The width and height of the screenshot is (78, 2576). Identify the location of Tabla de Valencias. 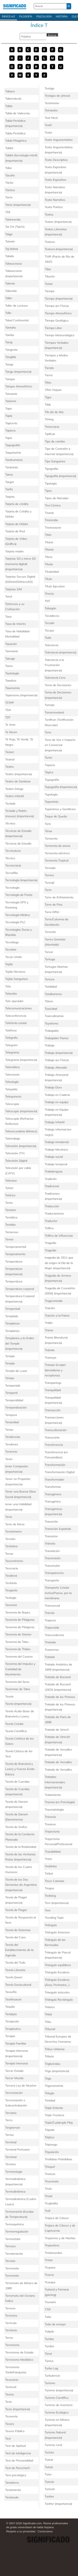
(17, 113).